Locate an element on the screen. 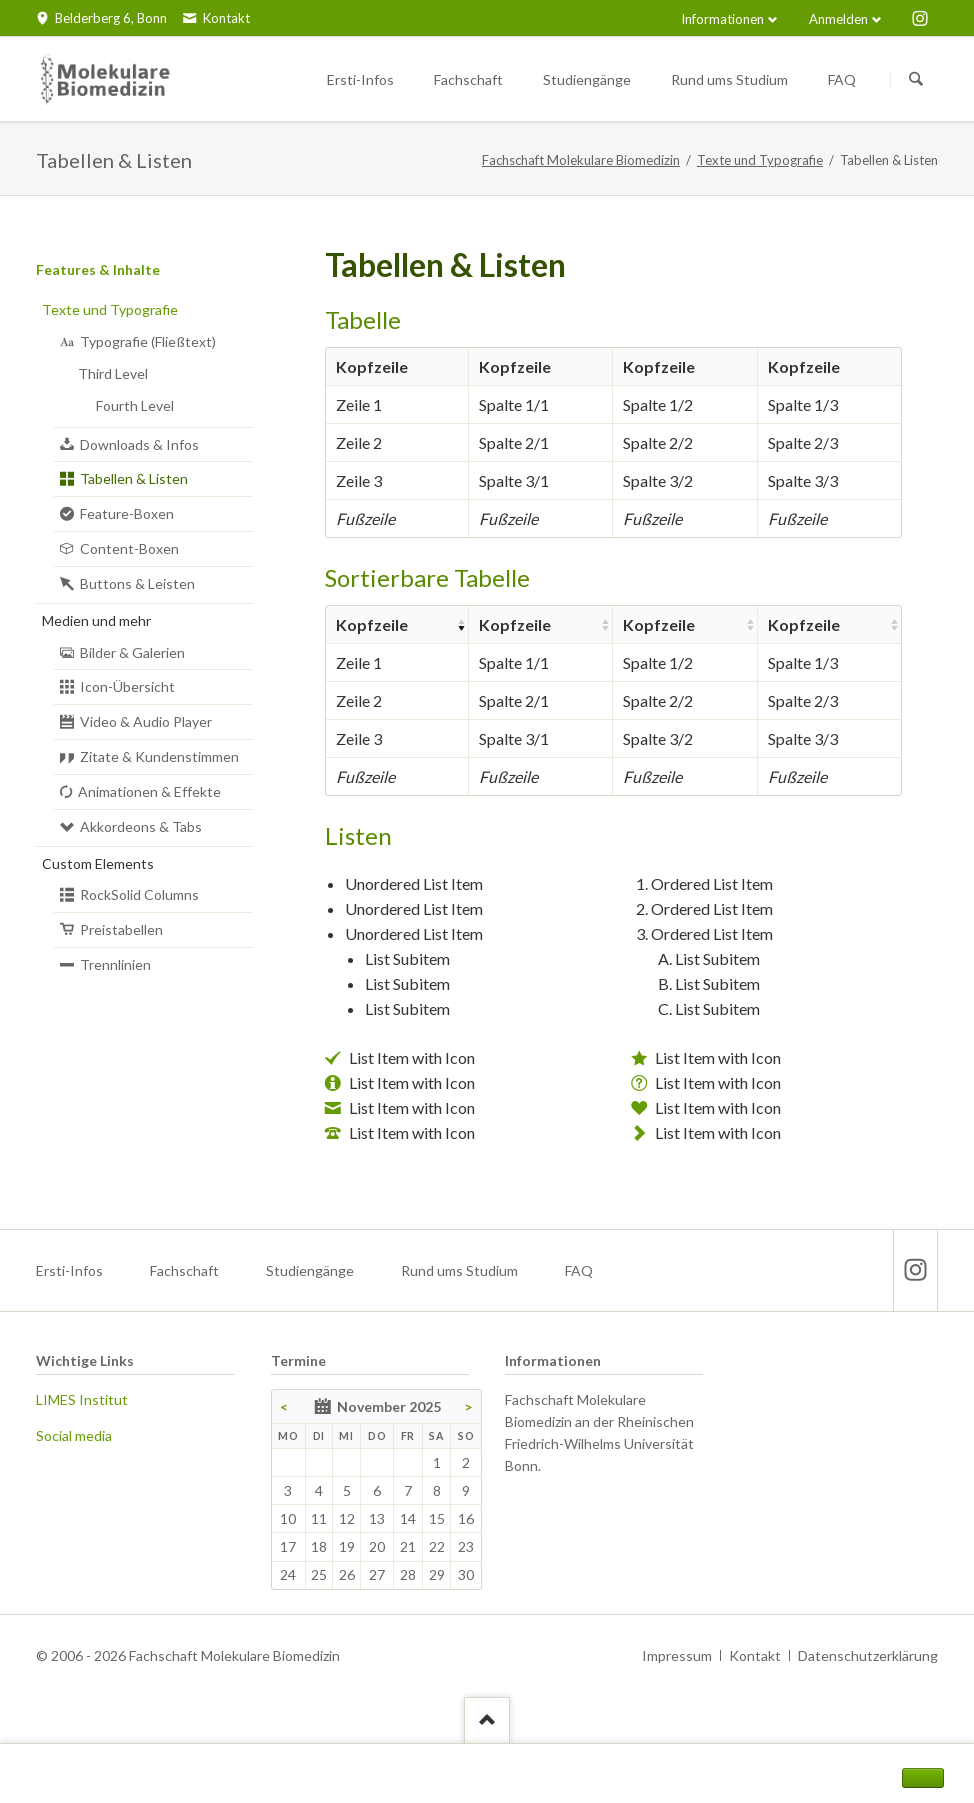 This screenshot has width=974, height=1803. Fourth Level is located at coordinates (135, 405).